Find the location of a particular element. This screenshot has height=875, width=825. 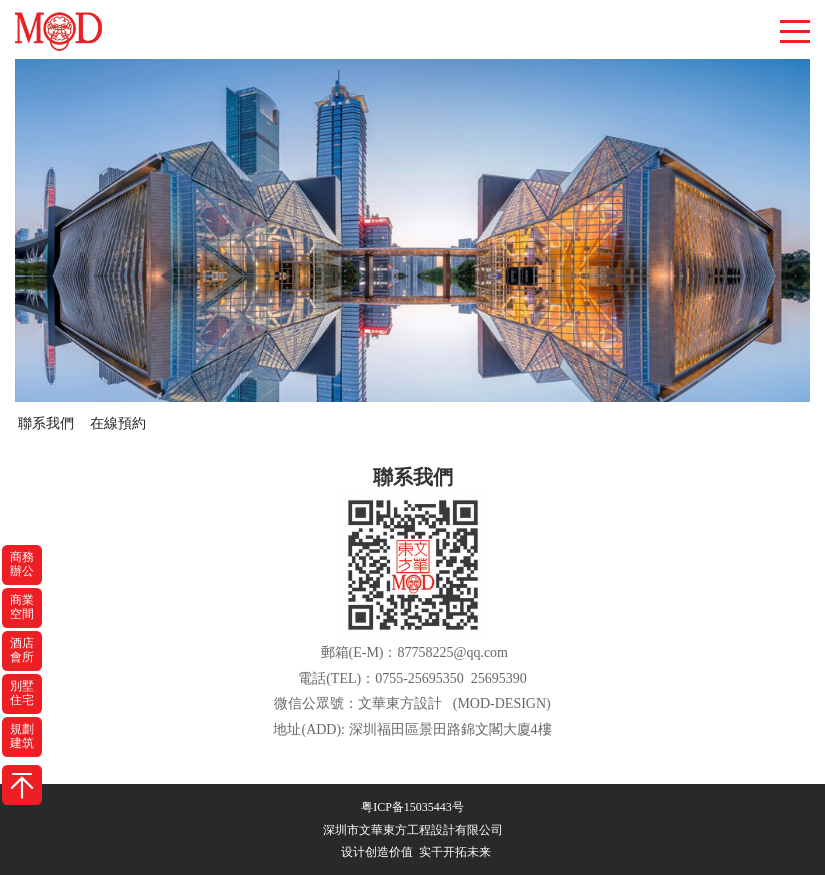

在線預約 is located at coordinates (118, 423).